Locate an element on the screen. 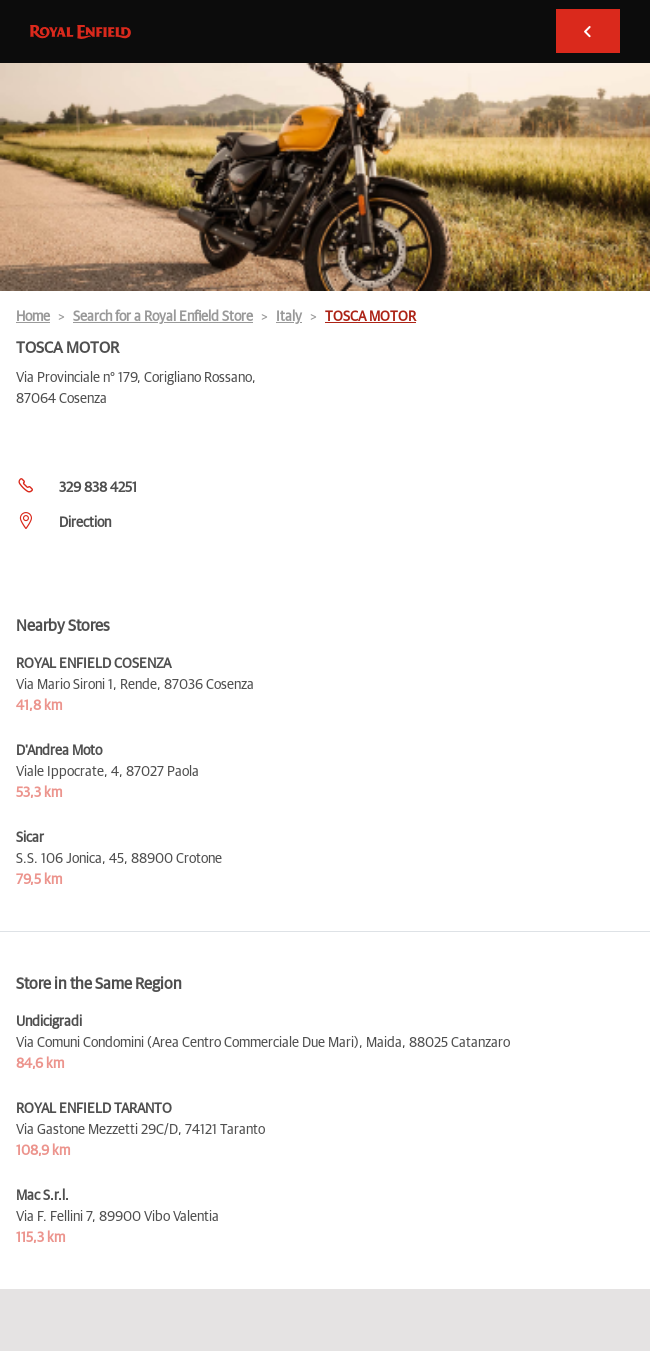 This screenshot has height=1351, width=650. Direction is located at coordinates (85, 523).